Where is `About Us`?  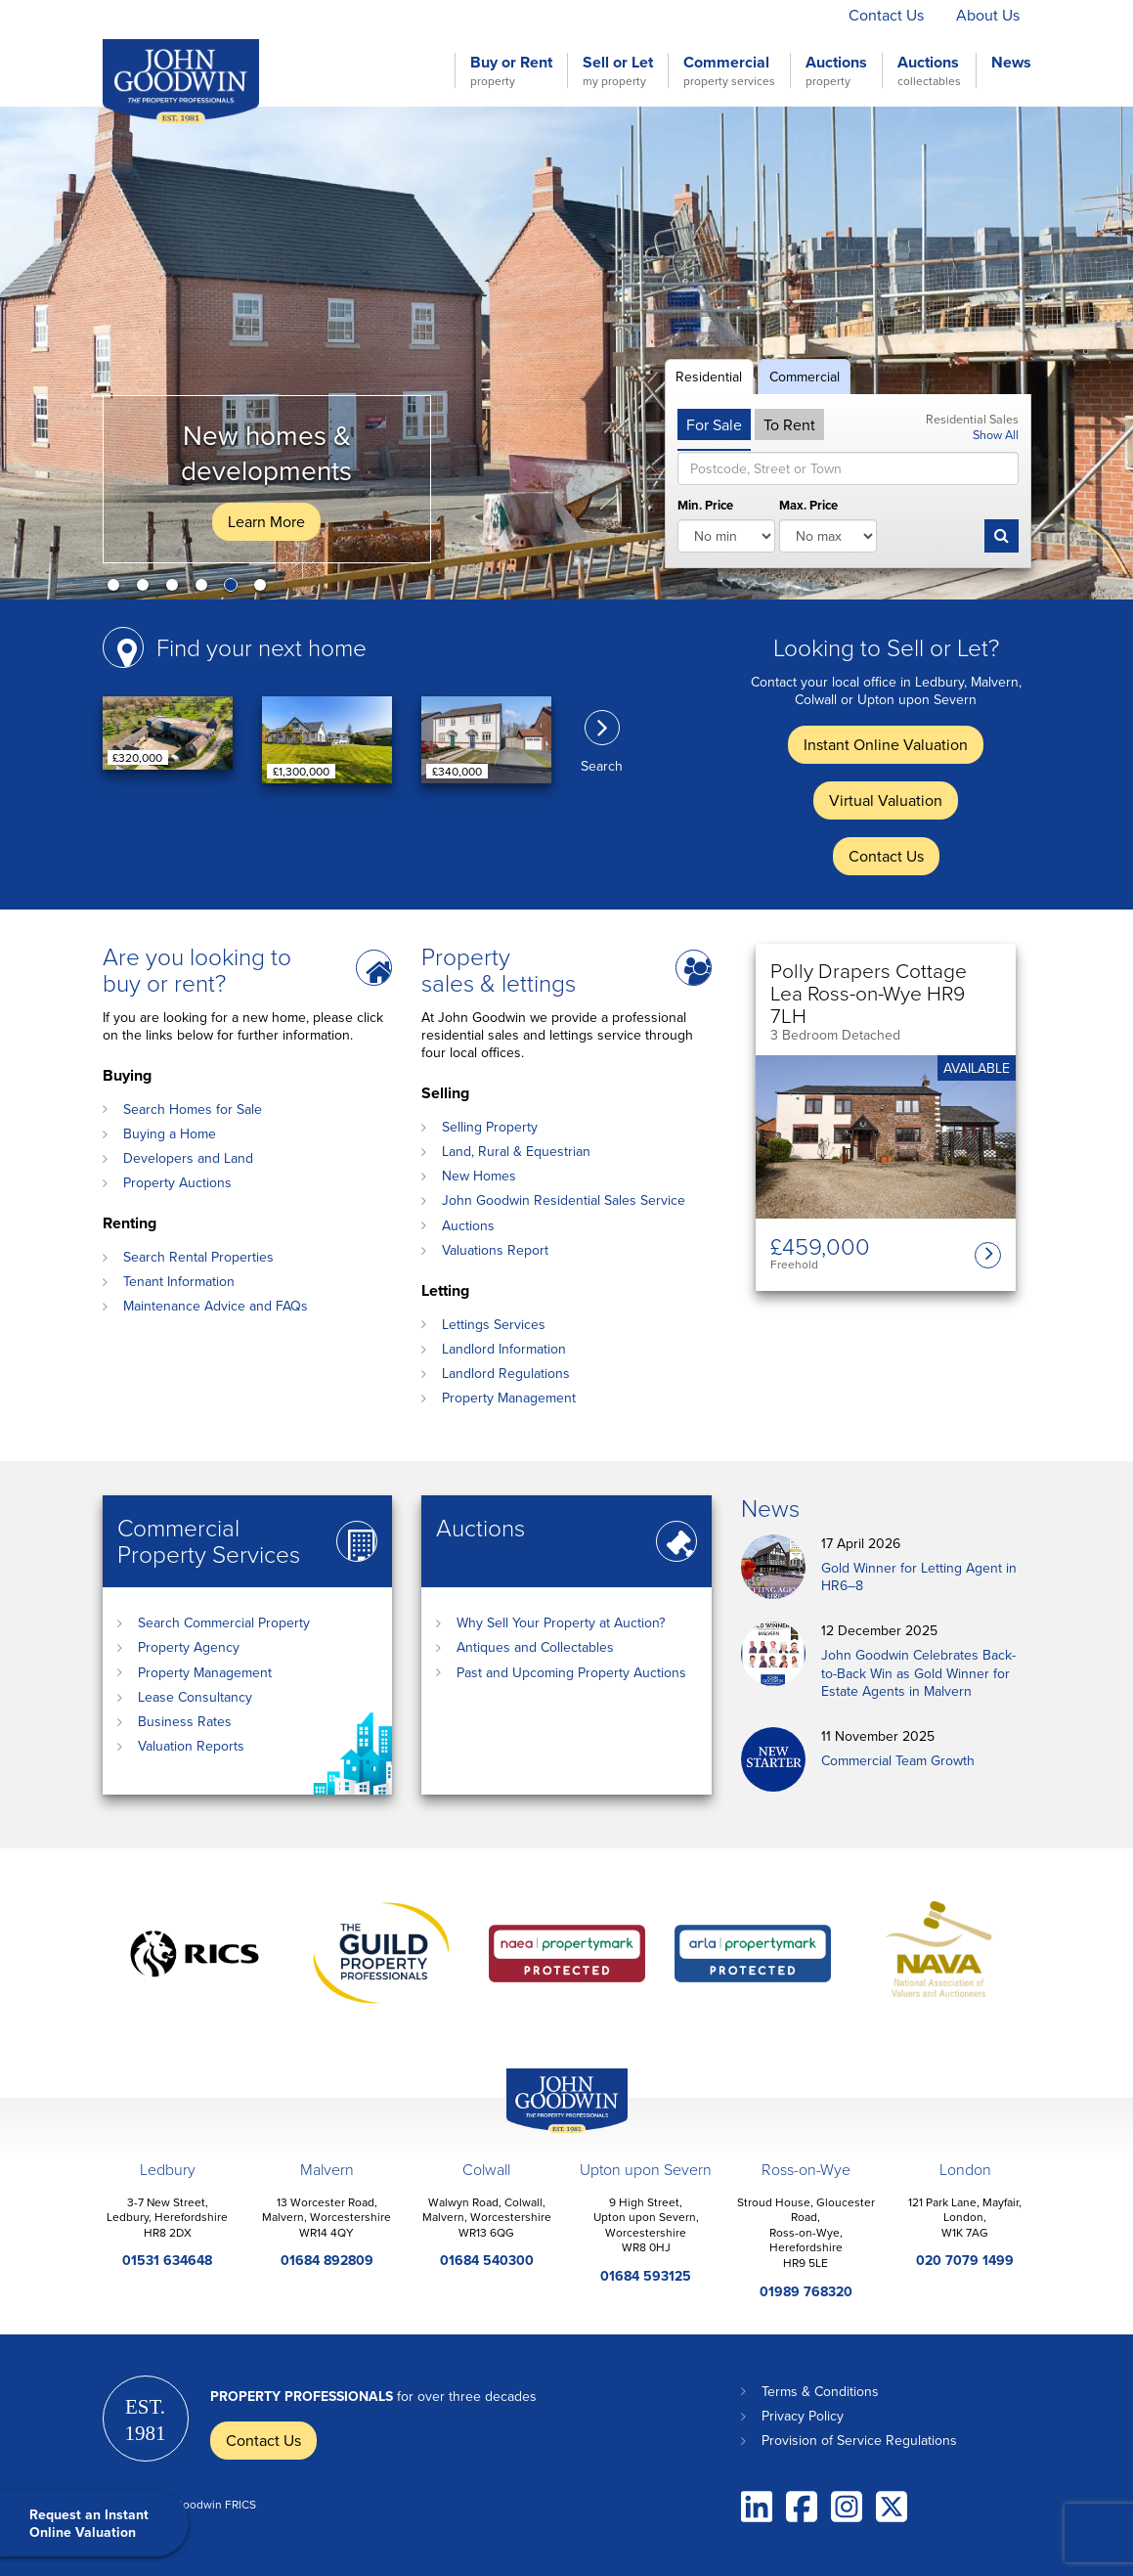 About Us is located at coordinates (988, 14).